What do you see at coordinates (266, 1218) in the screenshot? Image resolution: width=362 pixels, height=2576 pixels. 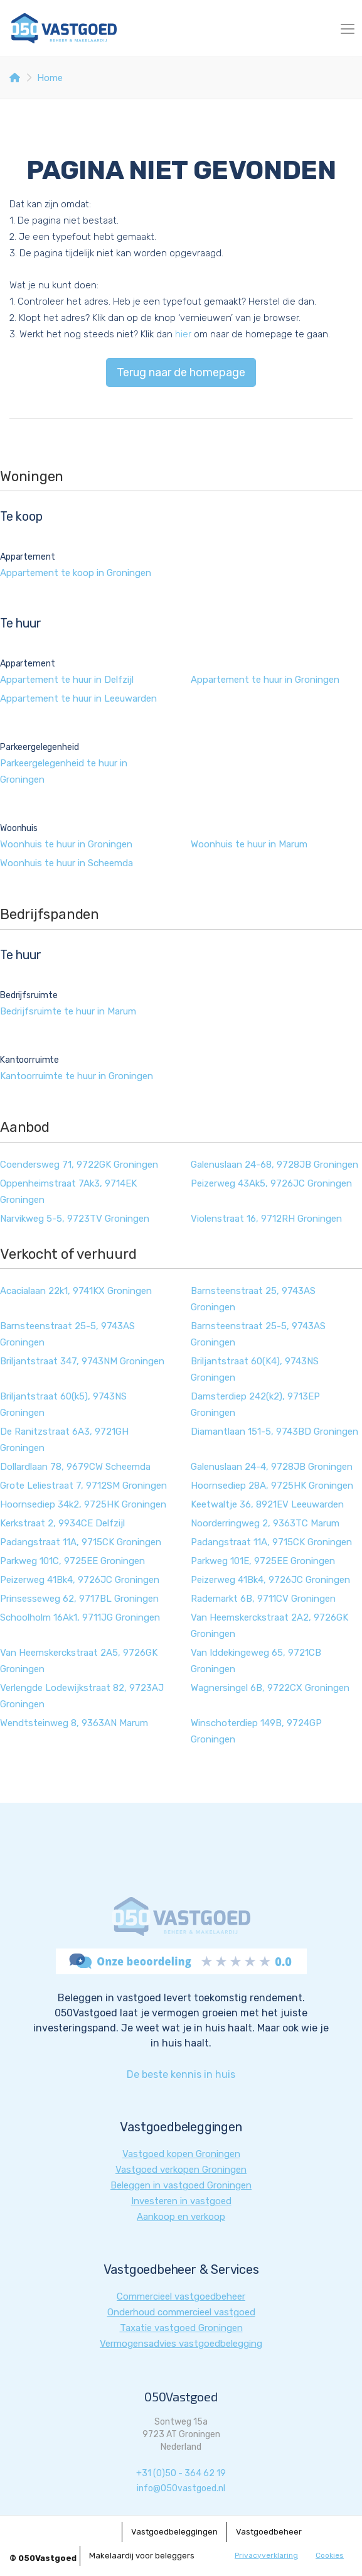 I see `Violenstraat 16, 9712RH Groningen` at bounding box center [266, 1218].